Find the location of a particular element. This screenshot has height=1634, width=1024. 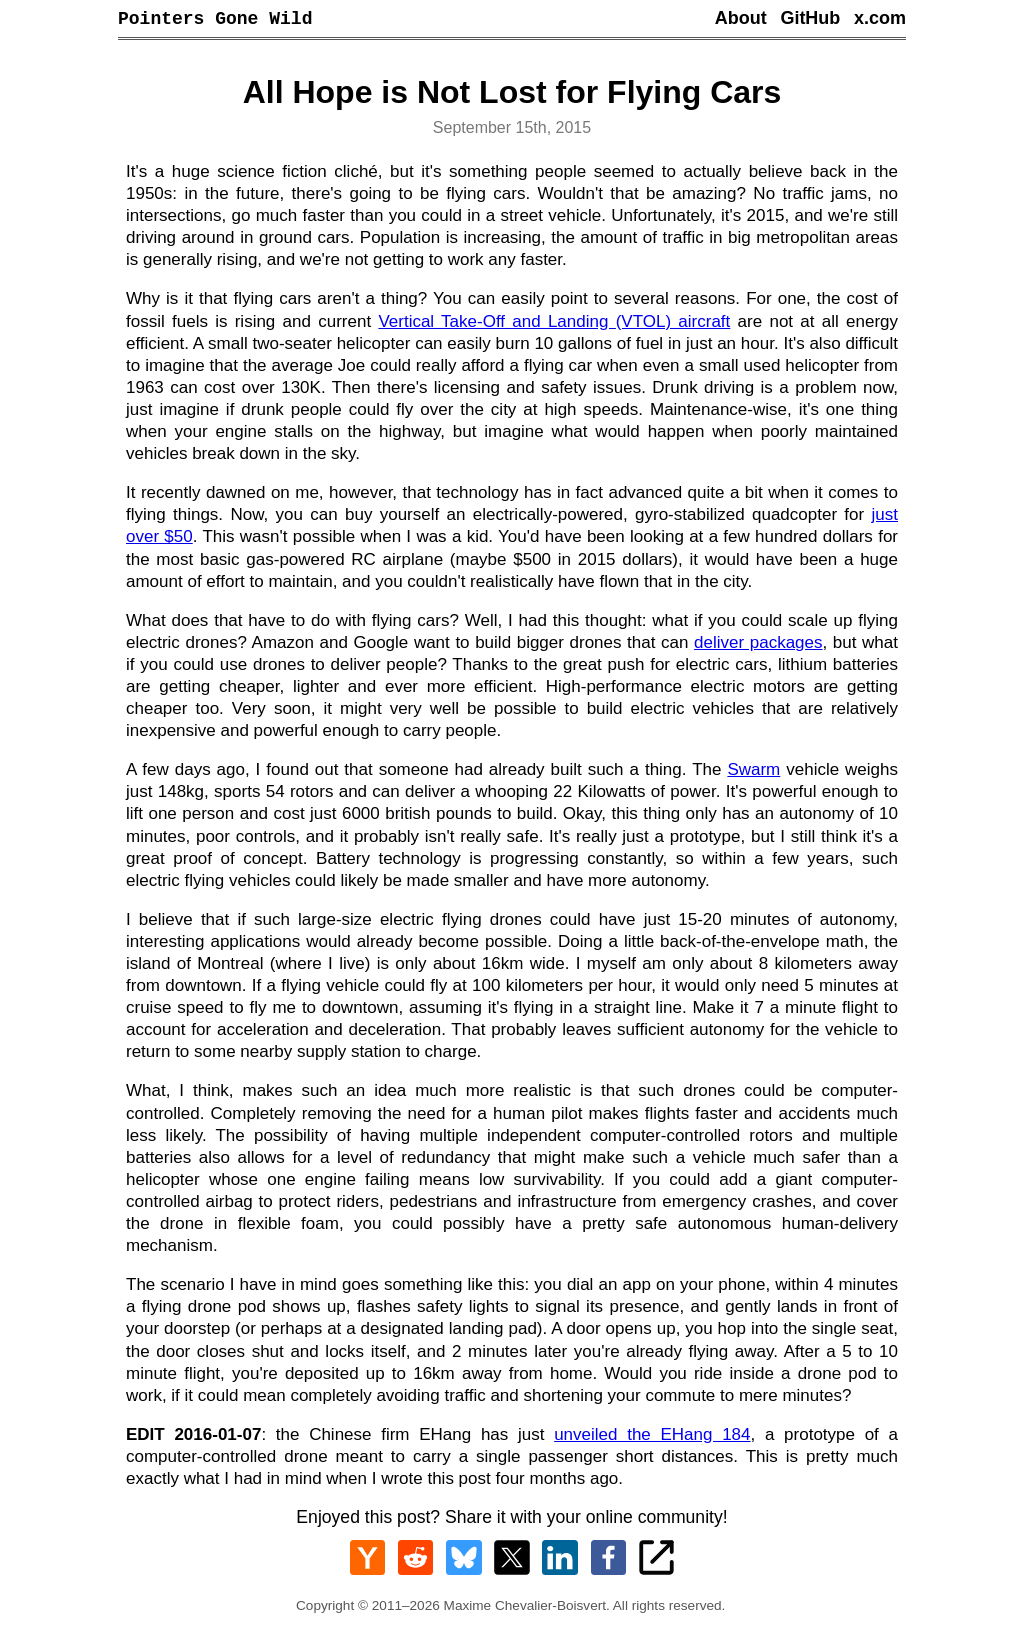

unveiled the EHang 184 is located at coordinates (652, 1437).